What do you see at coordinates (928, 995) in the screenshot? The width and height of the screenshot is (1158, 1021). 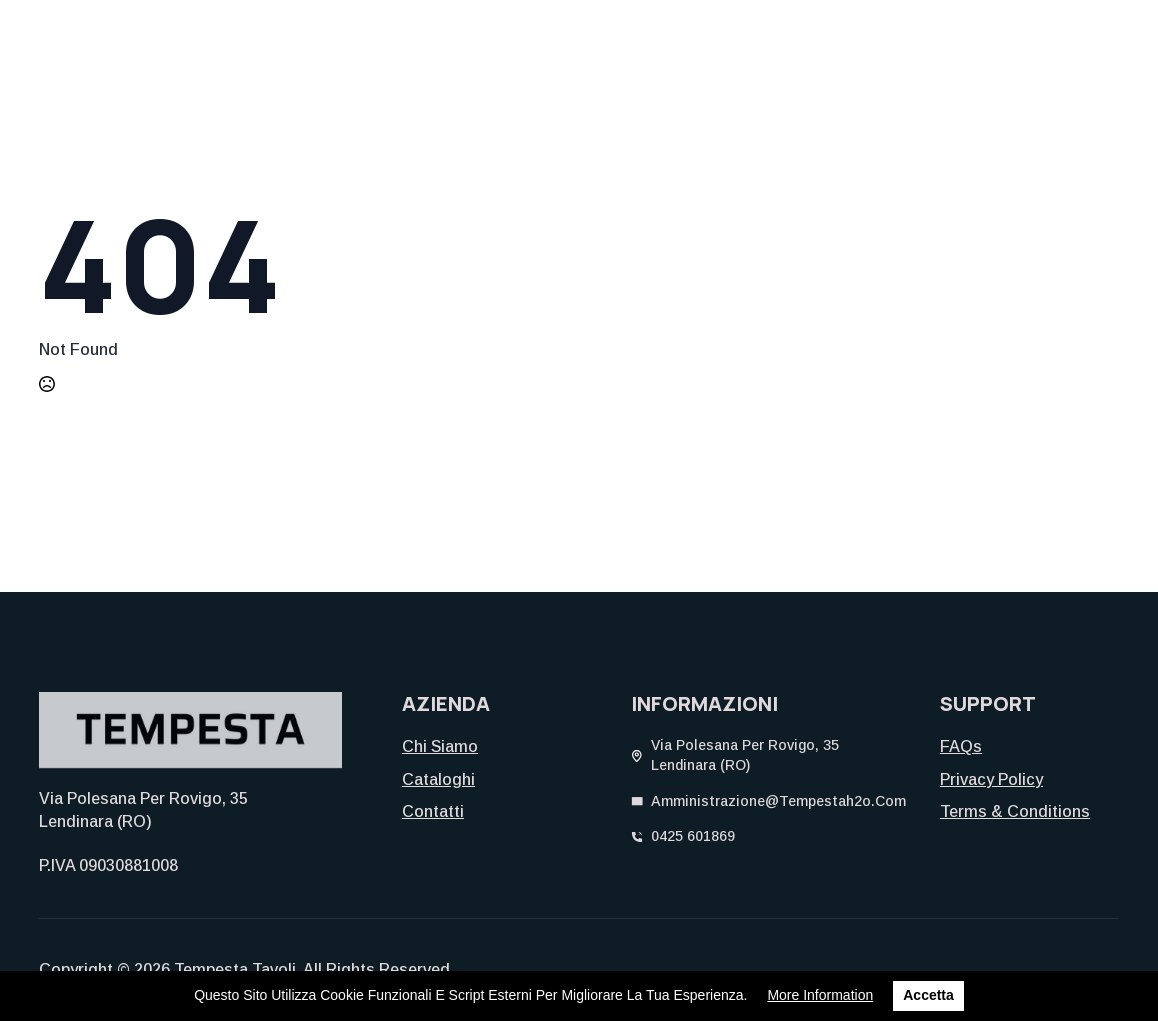 I see `Accetta` at bounding box center [928, 995].